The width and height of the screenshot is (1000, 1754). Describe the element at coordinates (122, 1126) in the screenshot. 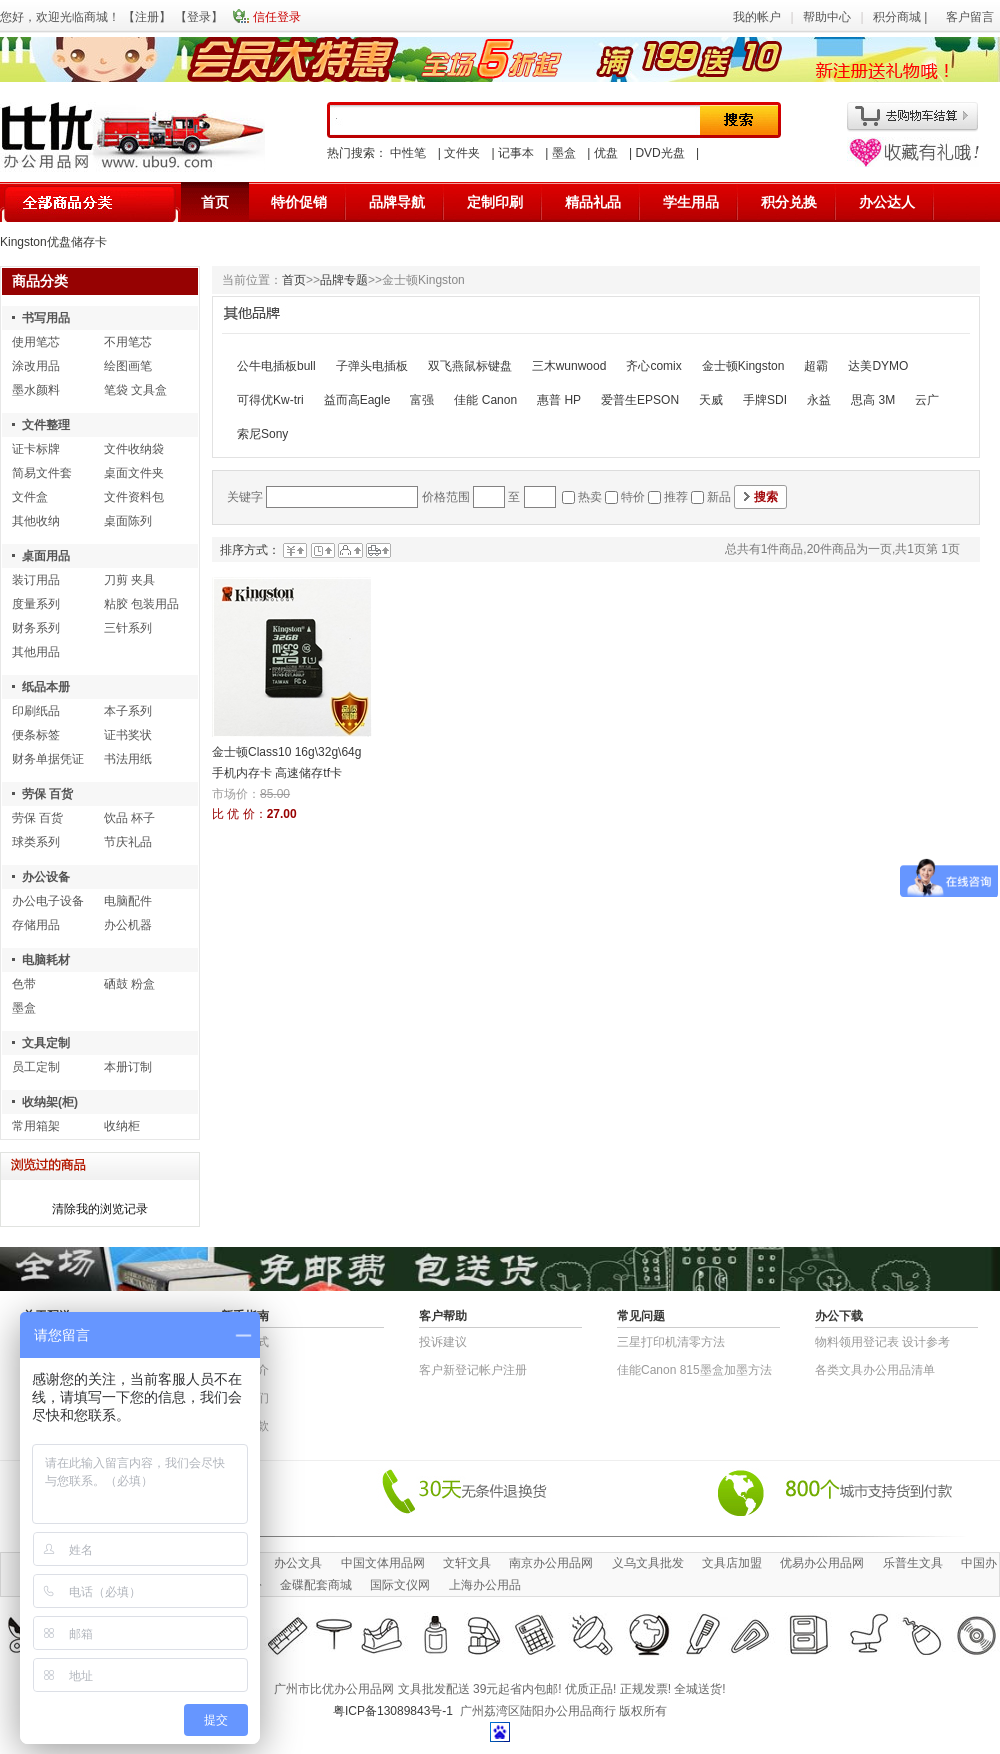

I see `收纳柜` at that location.